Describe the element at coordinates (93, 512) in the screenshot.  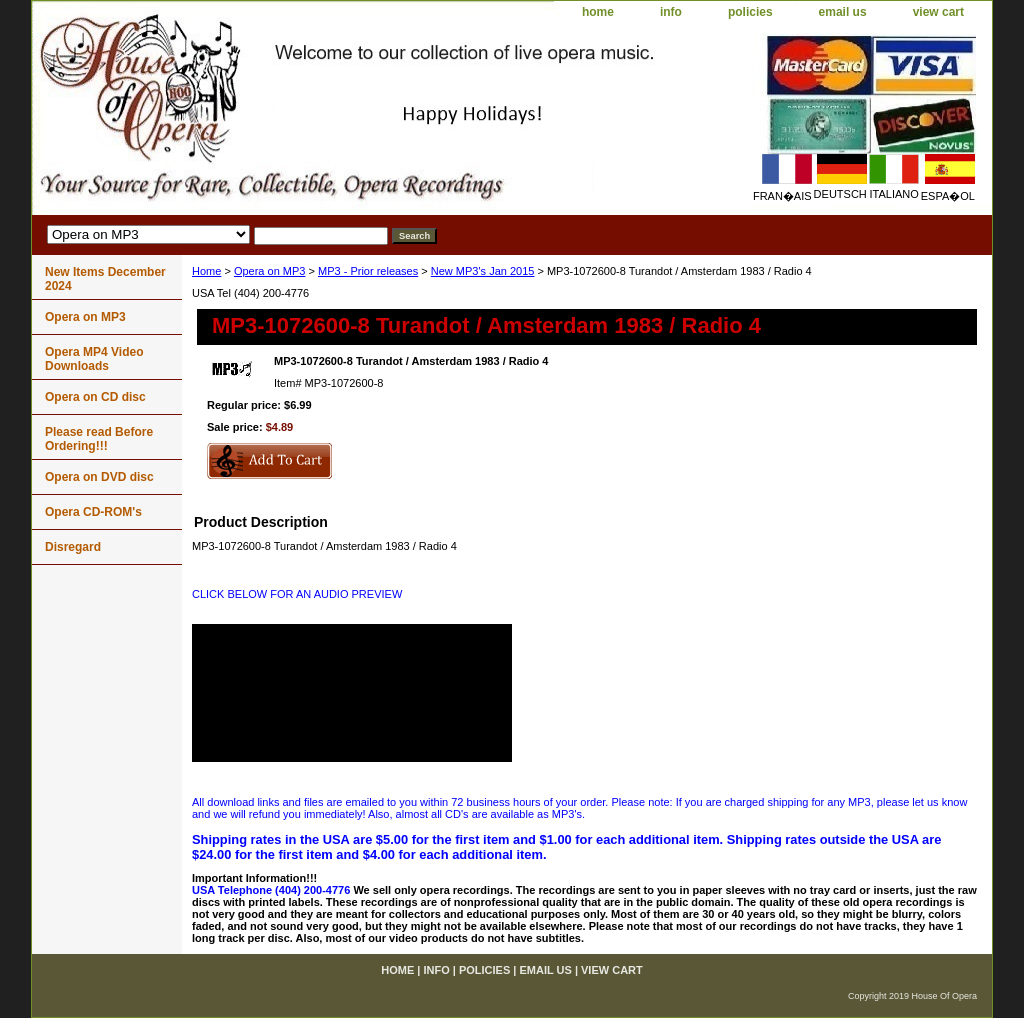
I see `Opera CD-ROM's` at that location.